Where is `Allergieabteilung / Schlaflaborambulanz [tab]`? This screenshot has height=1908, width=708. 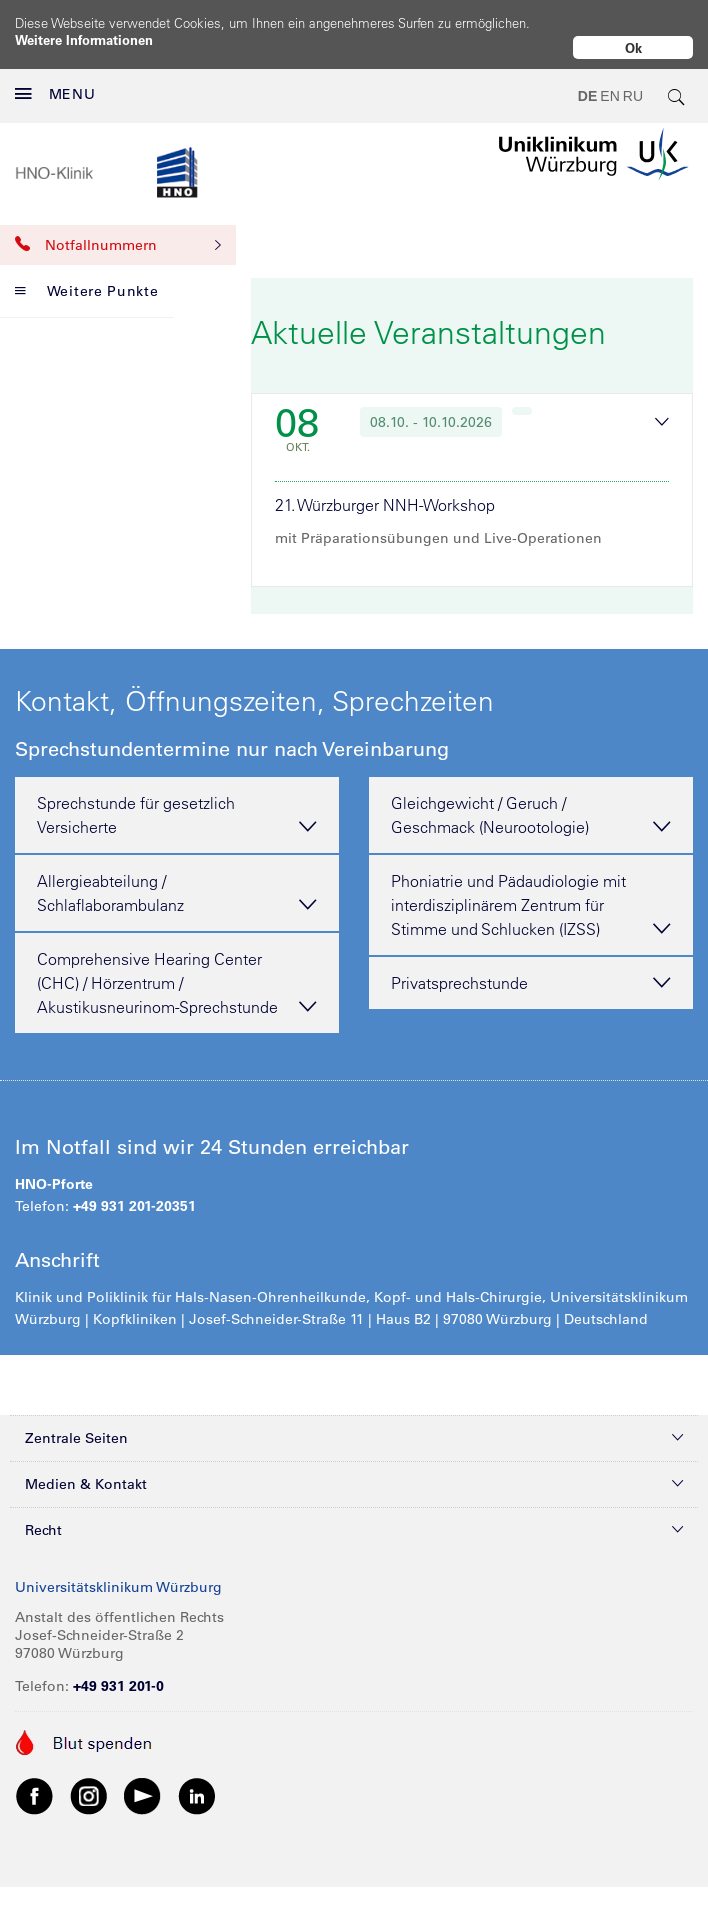
Allergieabteilung / Schlaflaborambulanz [tab] is located at coordinates (177, 878).